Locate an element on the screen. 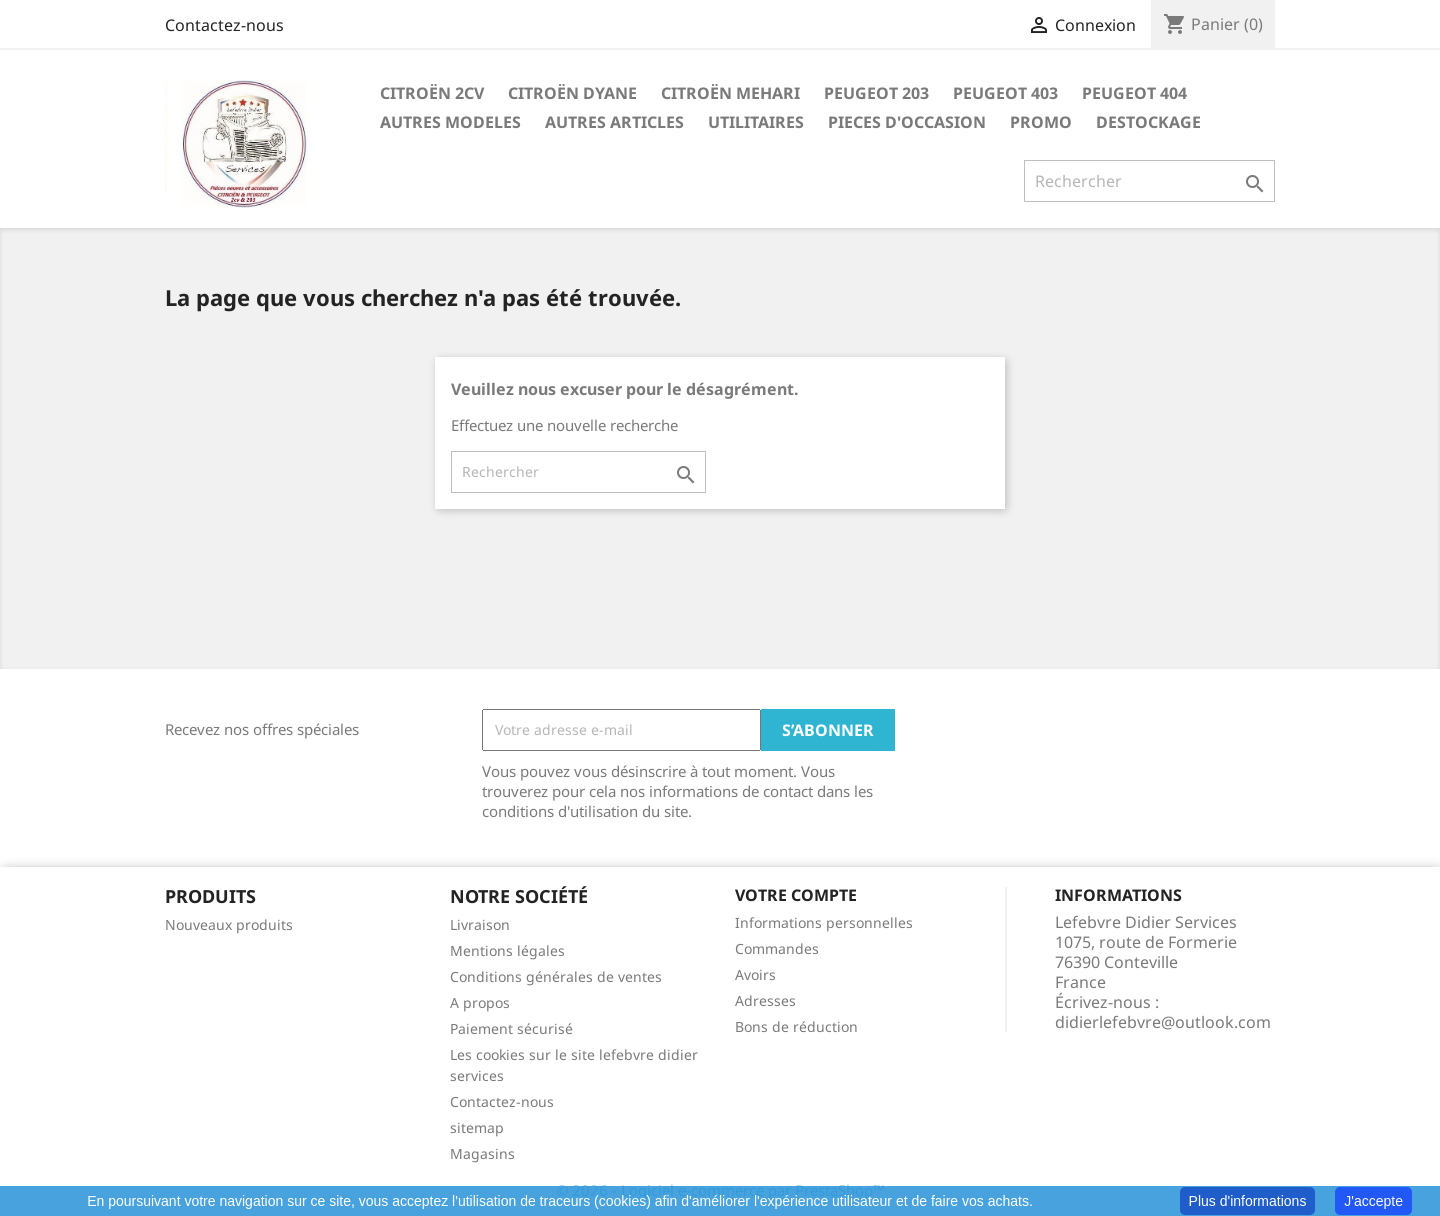 The image size is (1440, 1216). AUTRES MODELES is located at coordinates (450, 122).